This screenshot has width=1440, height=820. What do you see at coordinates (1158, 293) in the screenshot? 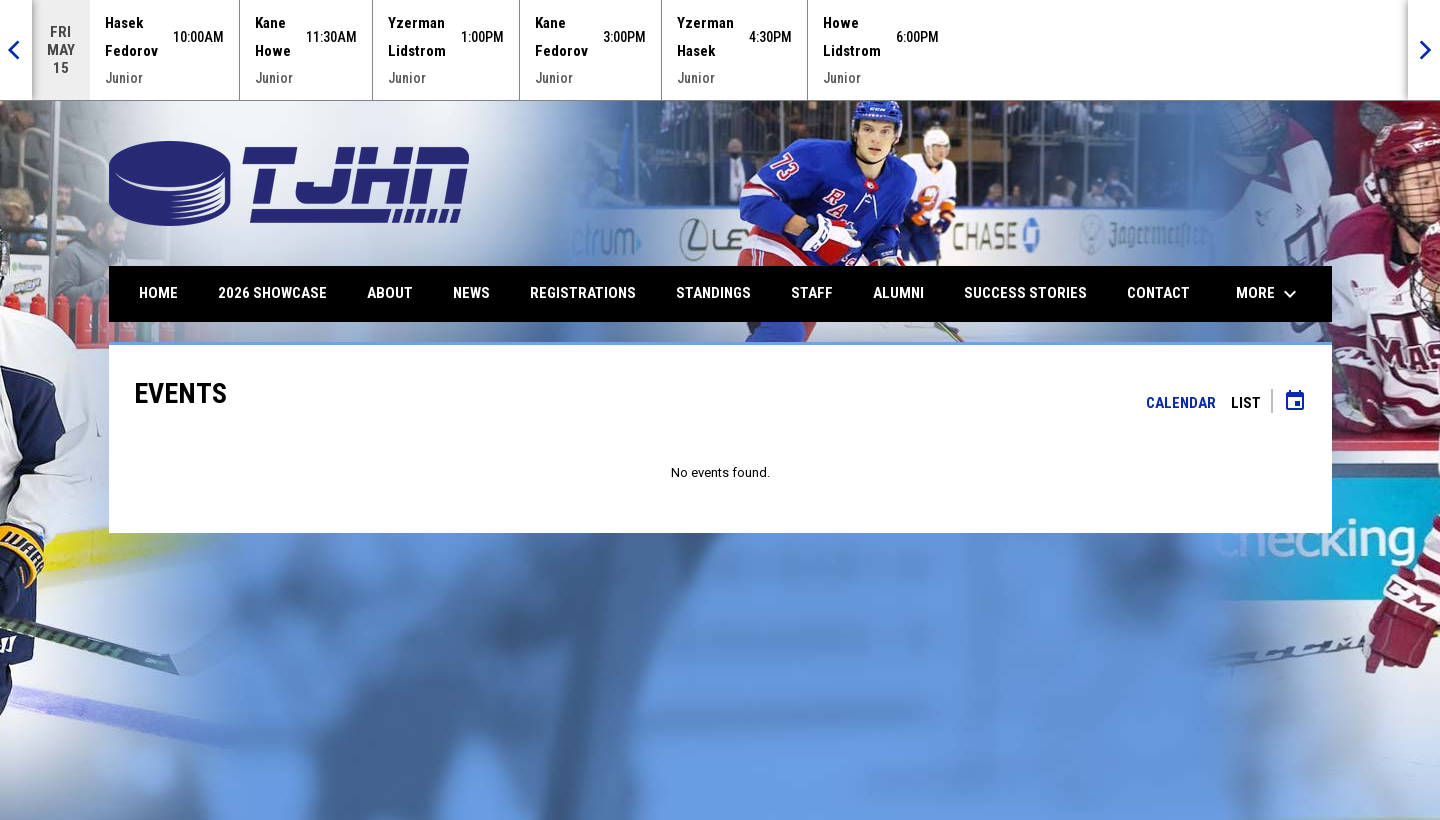
I see `Contact [menuitem]` at bounding box center [1158, 293].